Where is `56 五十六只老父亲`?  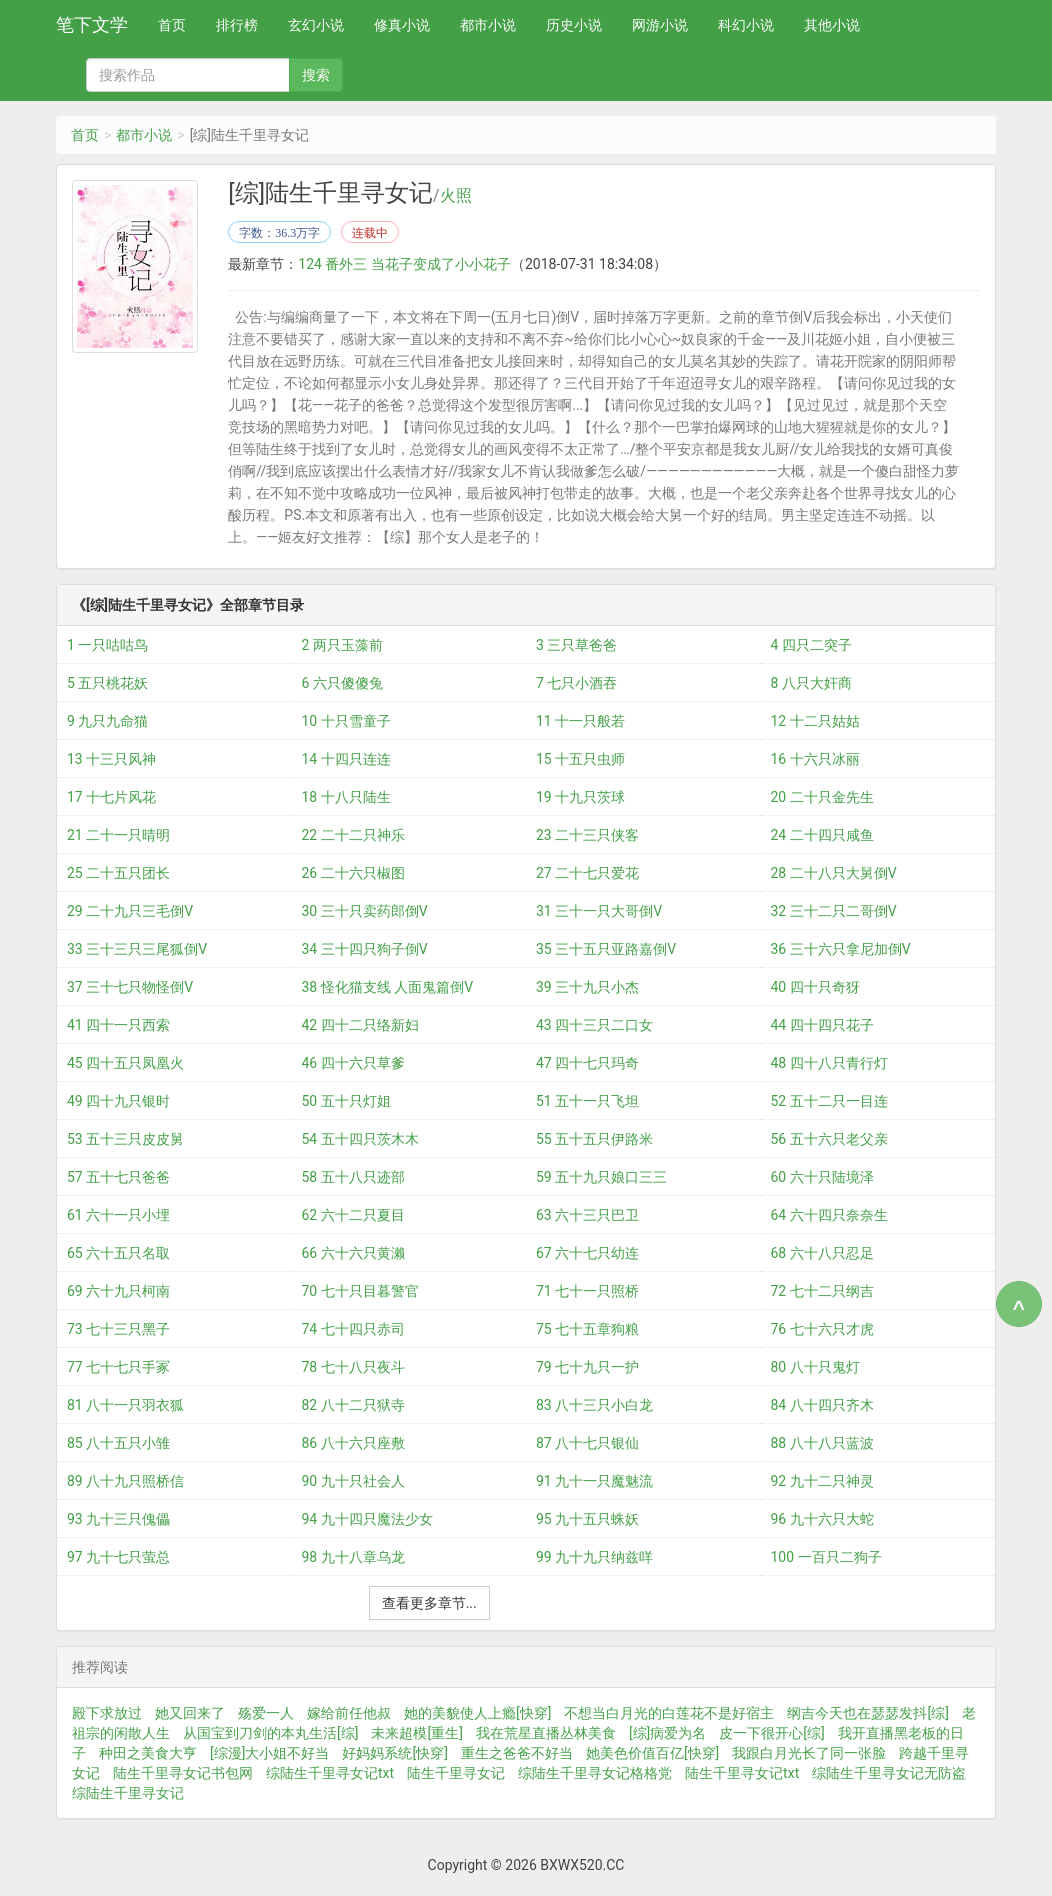 56 五十六只老父亲 is located at coordinates (829, 1139).